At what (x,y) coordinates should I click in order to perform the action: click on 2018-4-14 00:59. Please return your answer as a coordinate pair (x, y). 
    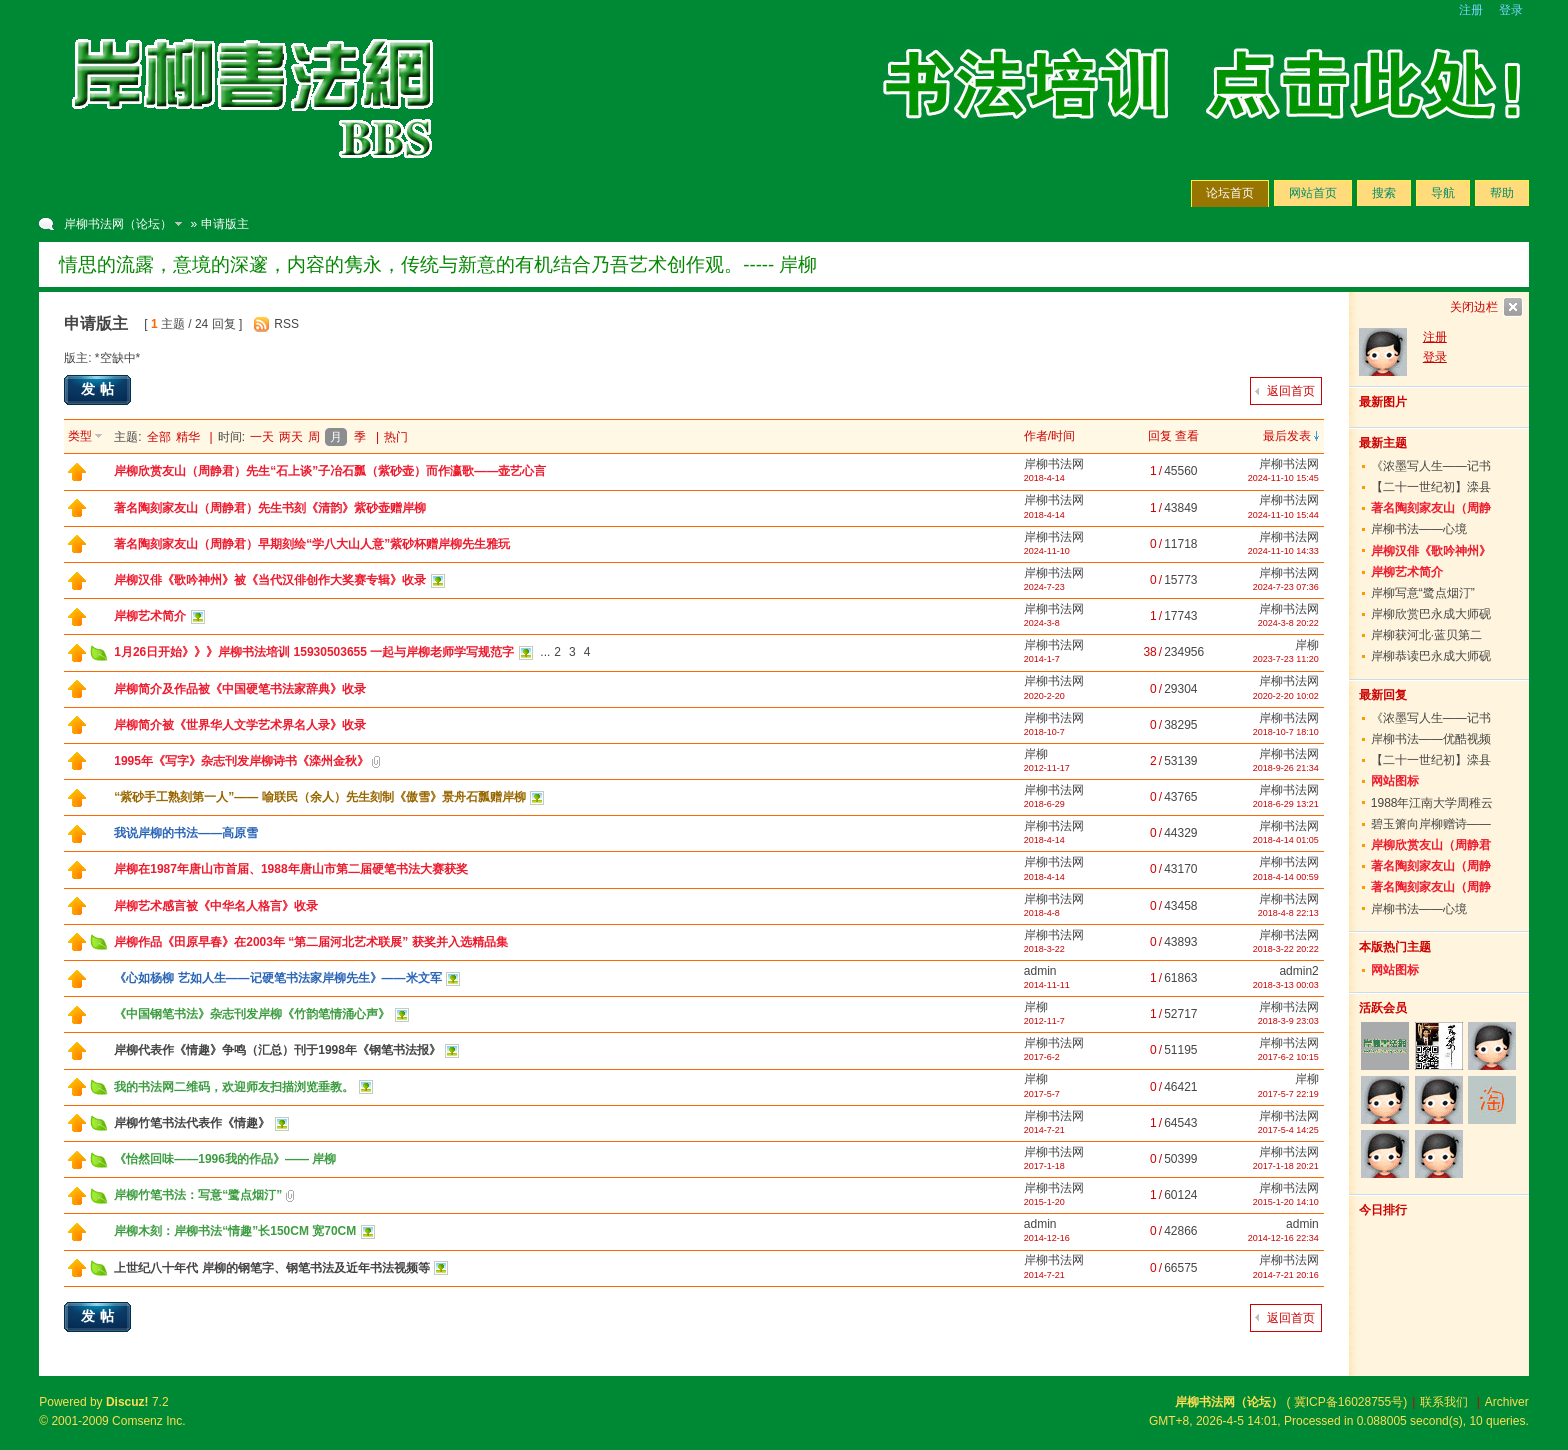
    Looking at the image, I should click on (1286, 877).